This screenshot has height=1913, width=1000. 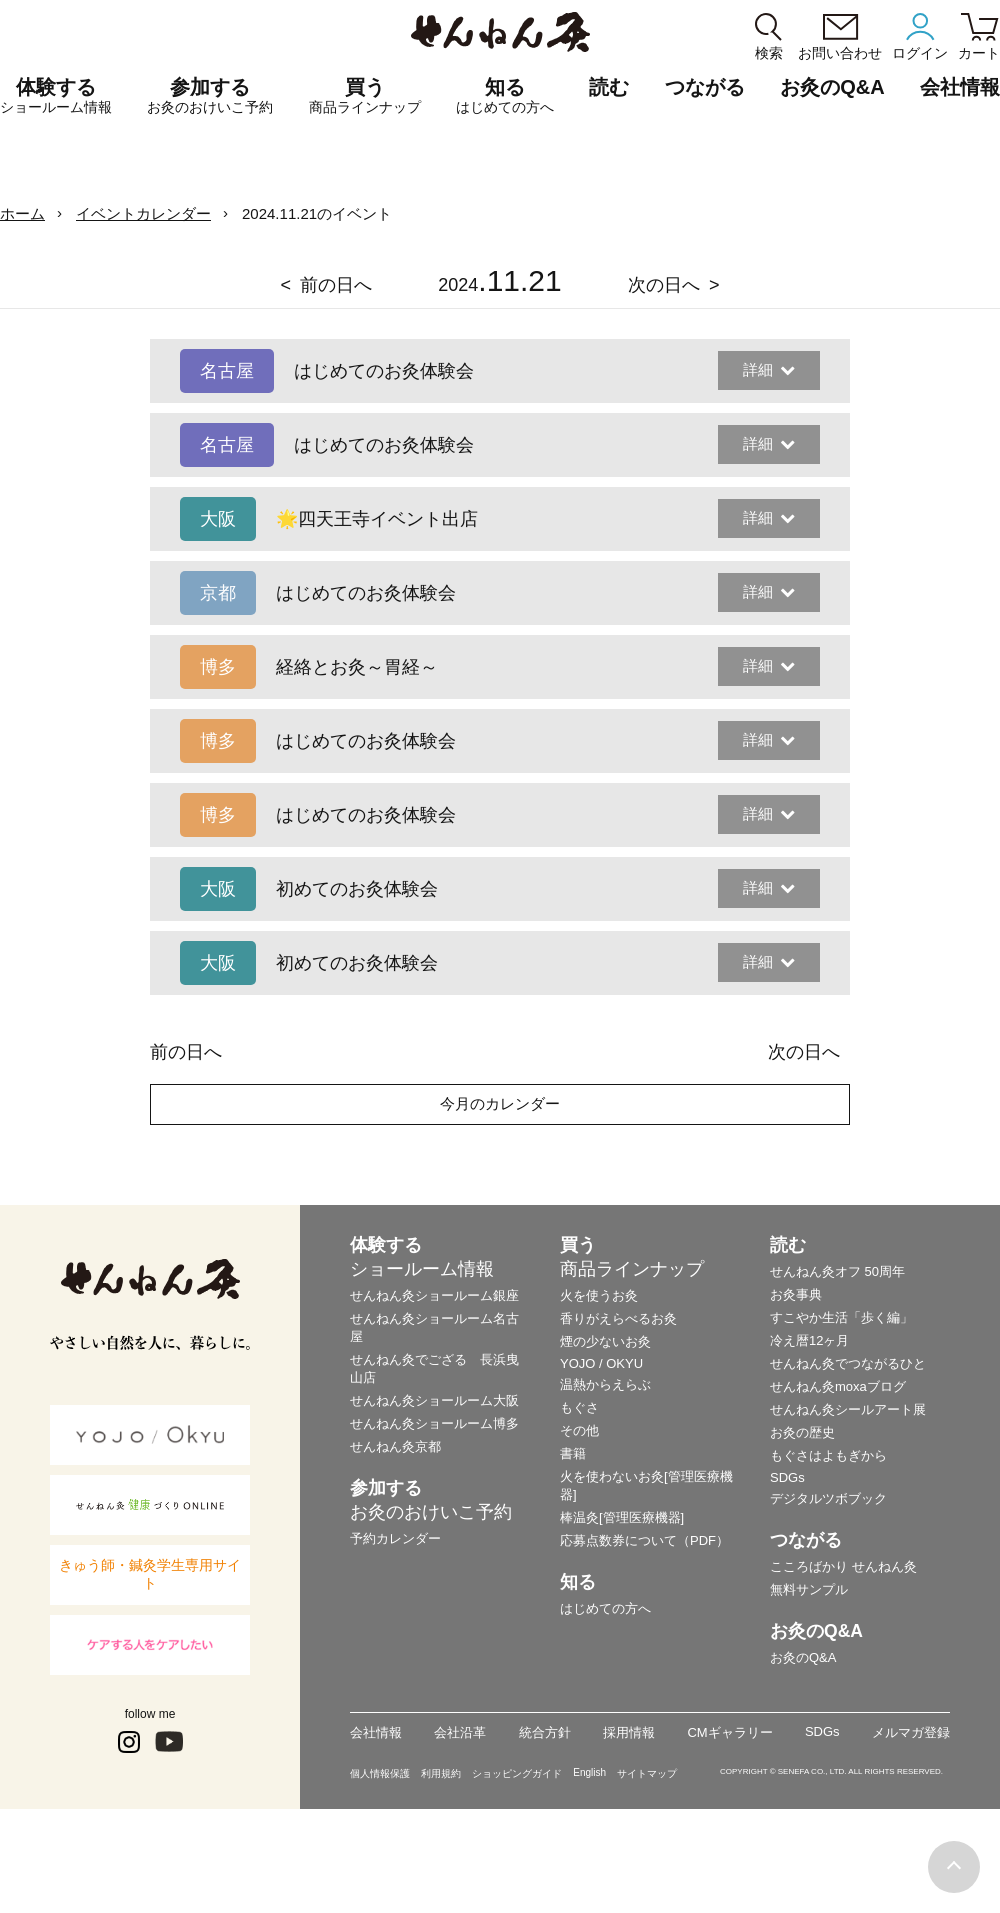 I want to click on デジタルツボブック, so click(x=828, y=1498).